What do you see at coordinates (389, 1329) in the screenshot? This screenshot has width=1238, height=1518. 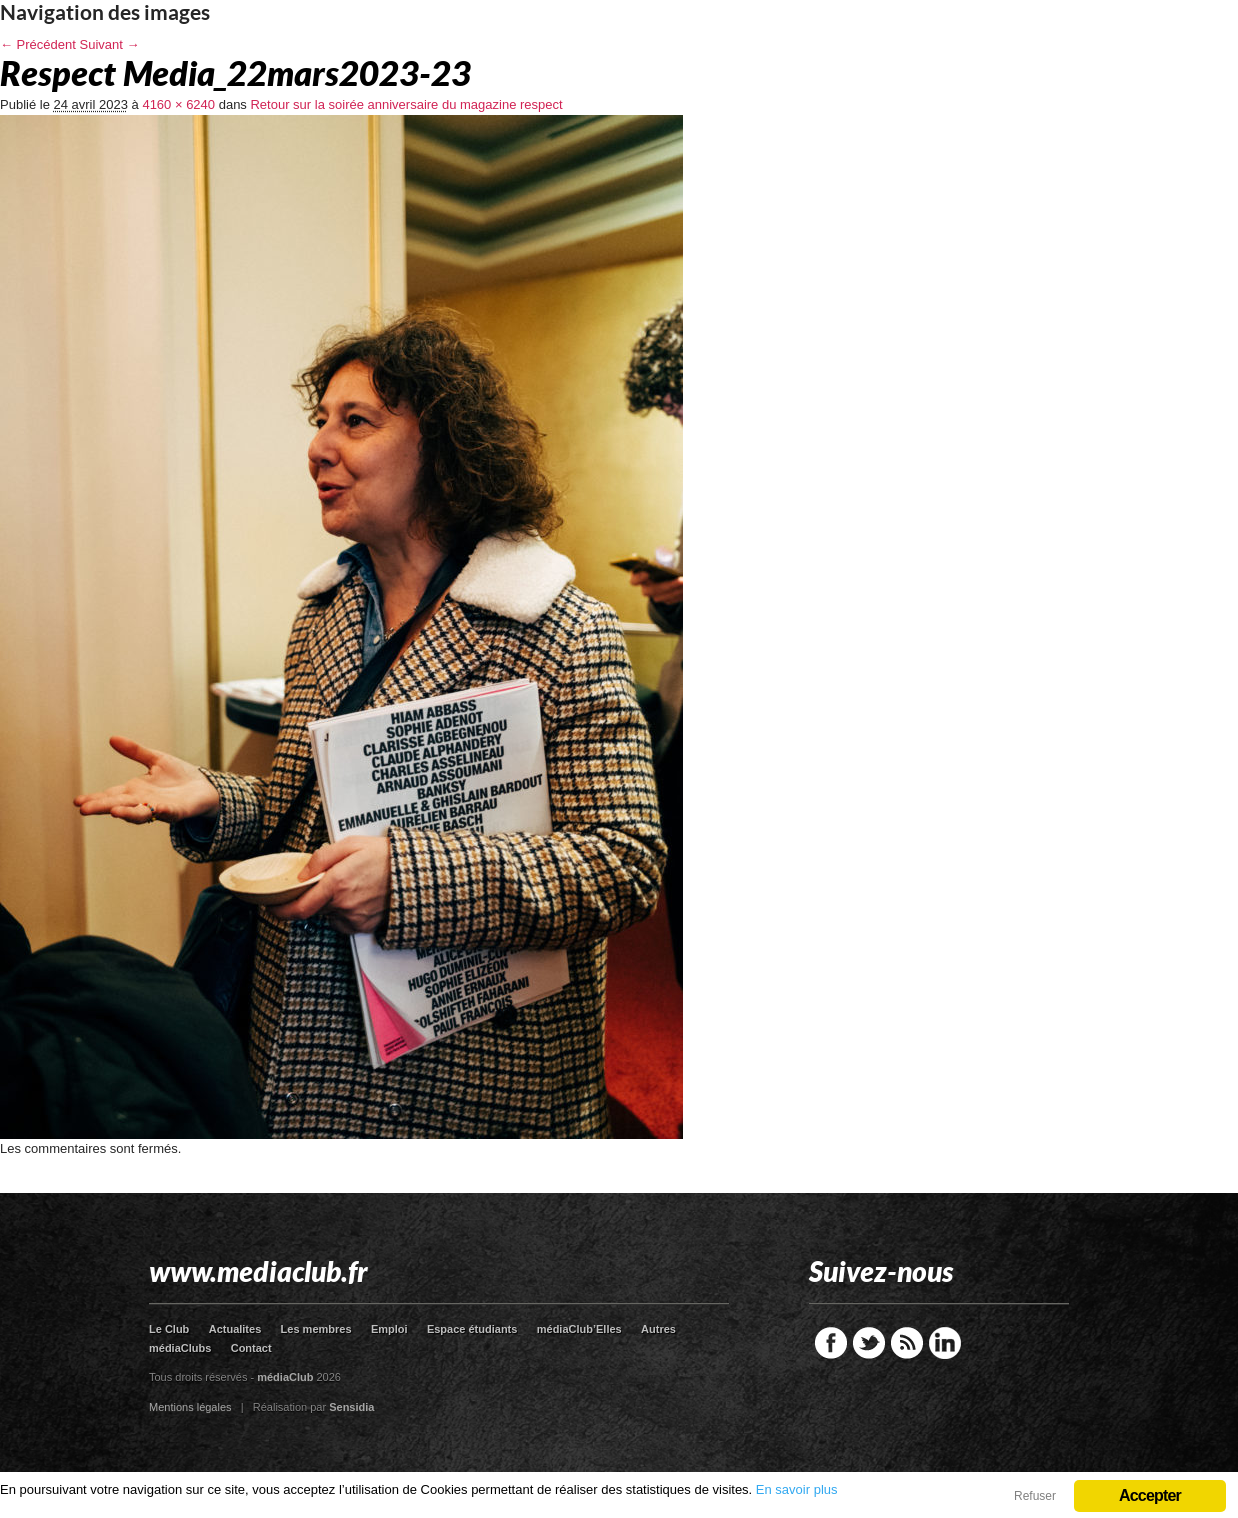 I see `Emploi` at bounding box center [389, 1329].